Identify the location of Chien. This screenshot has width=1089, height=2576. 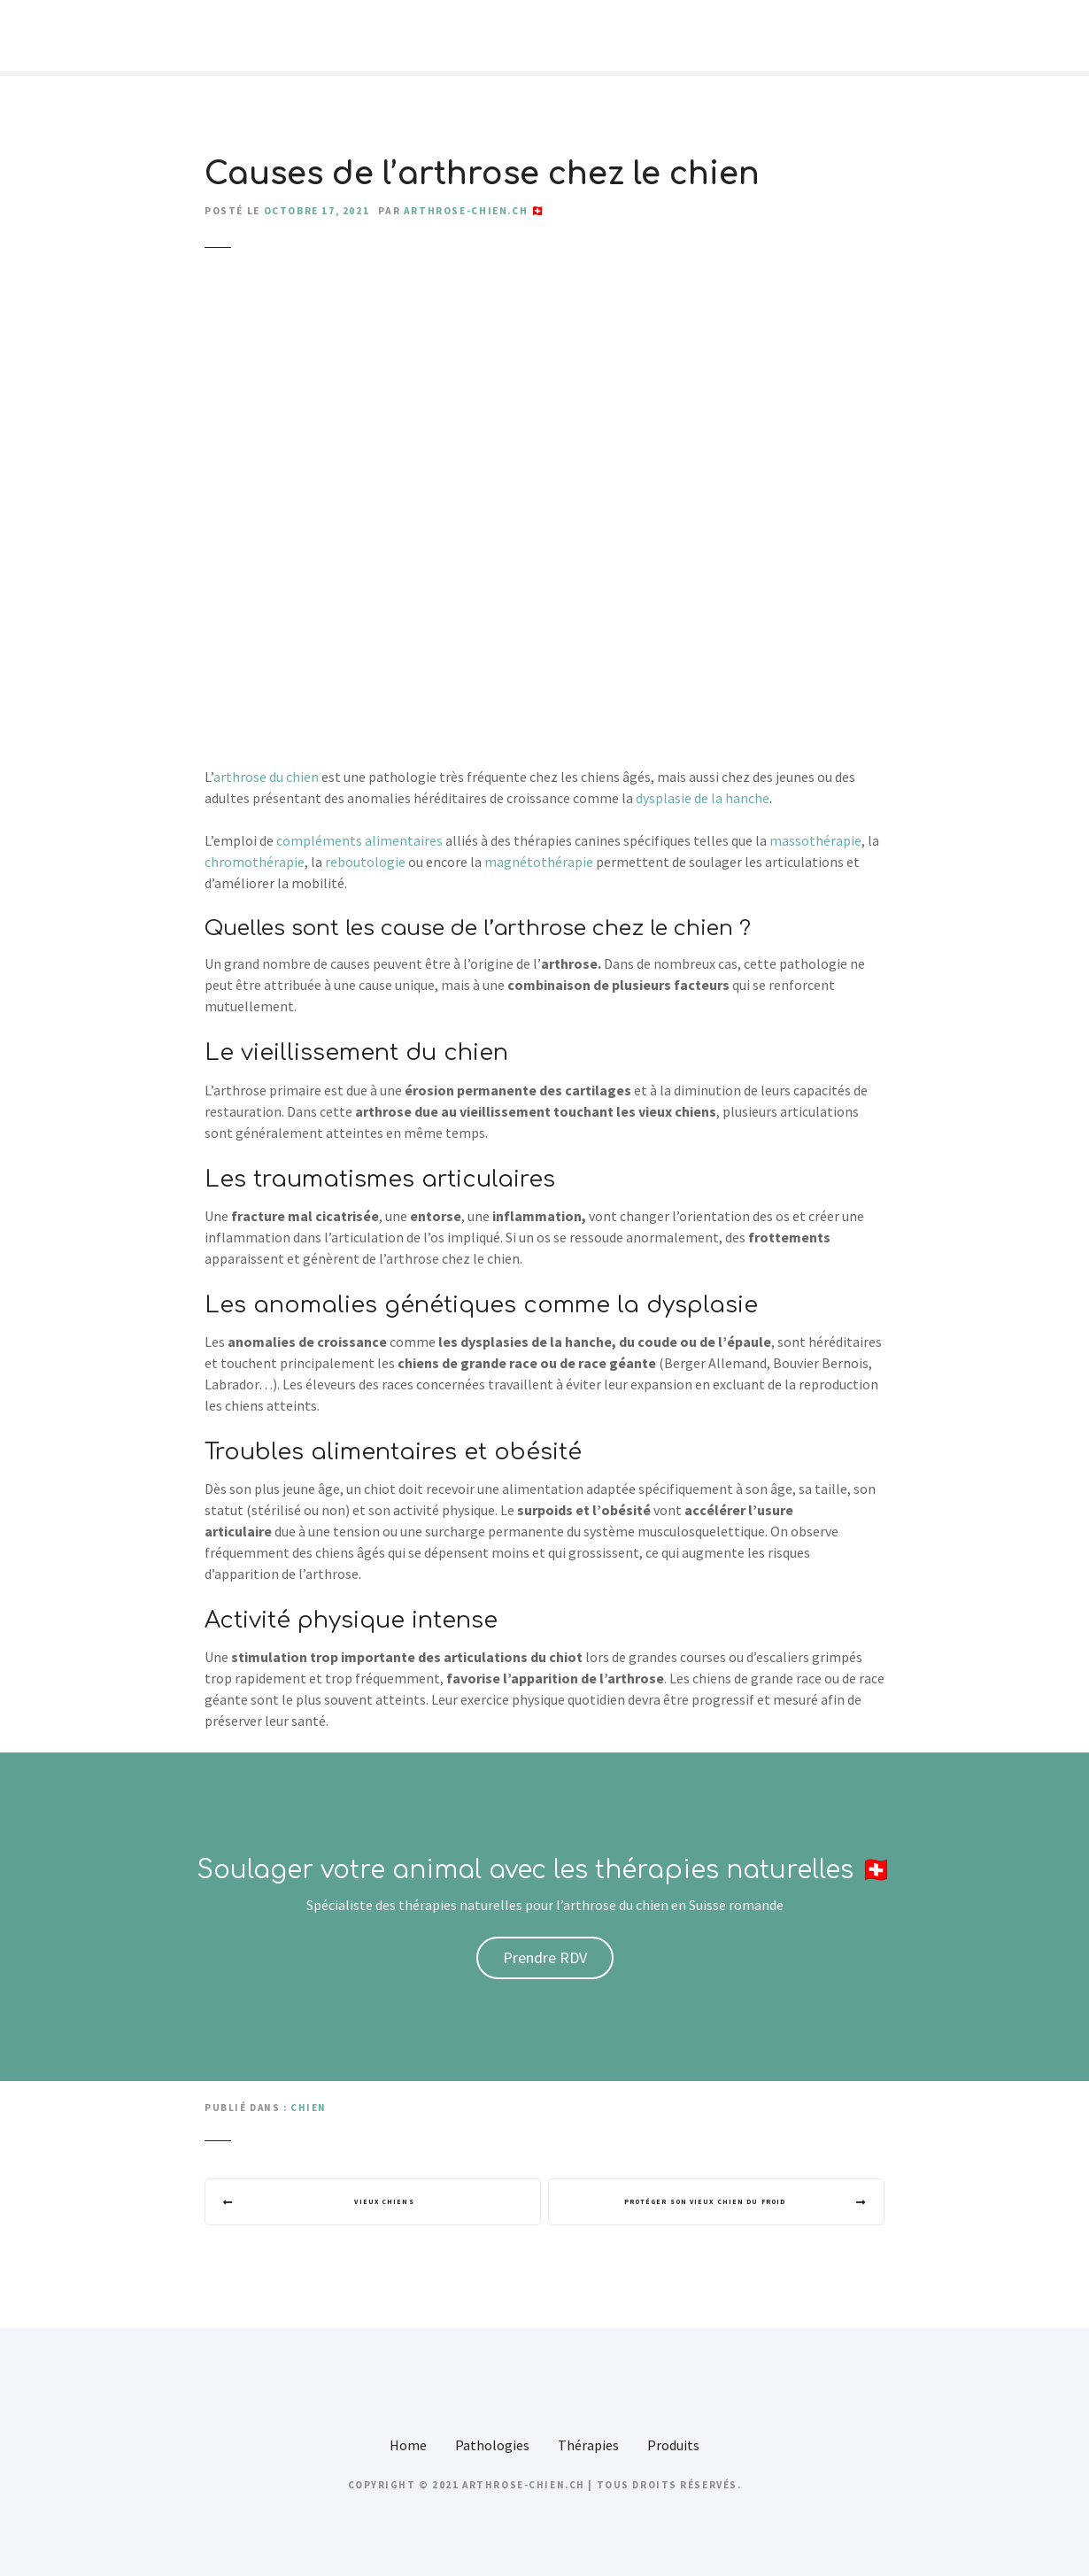
(308, 2107).